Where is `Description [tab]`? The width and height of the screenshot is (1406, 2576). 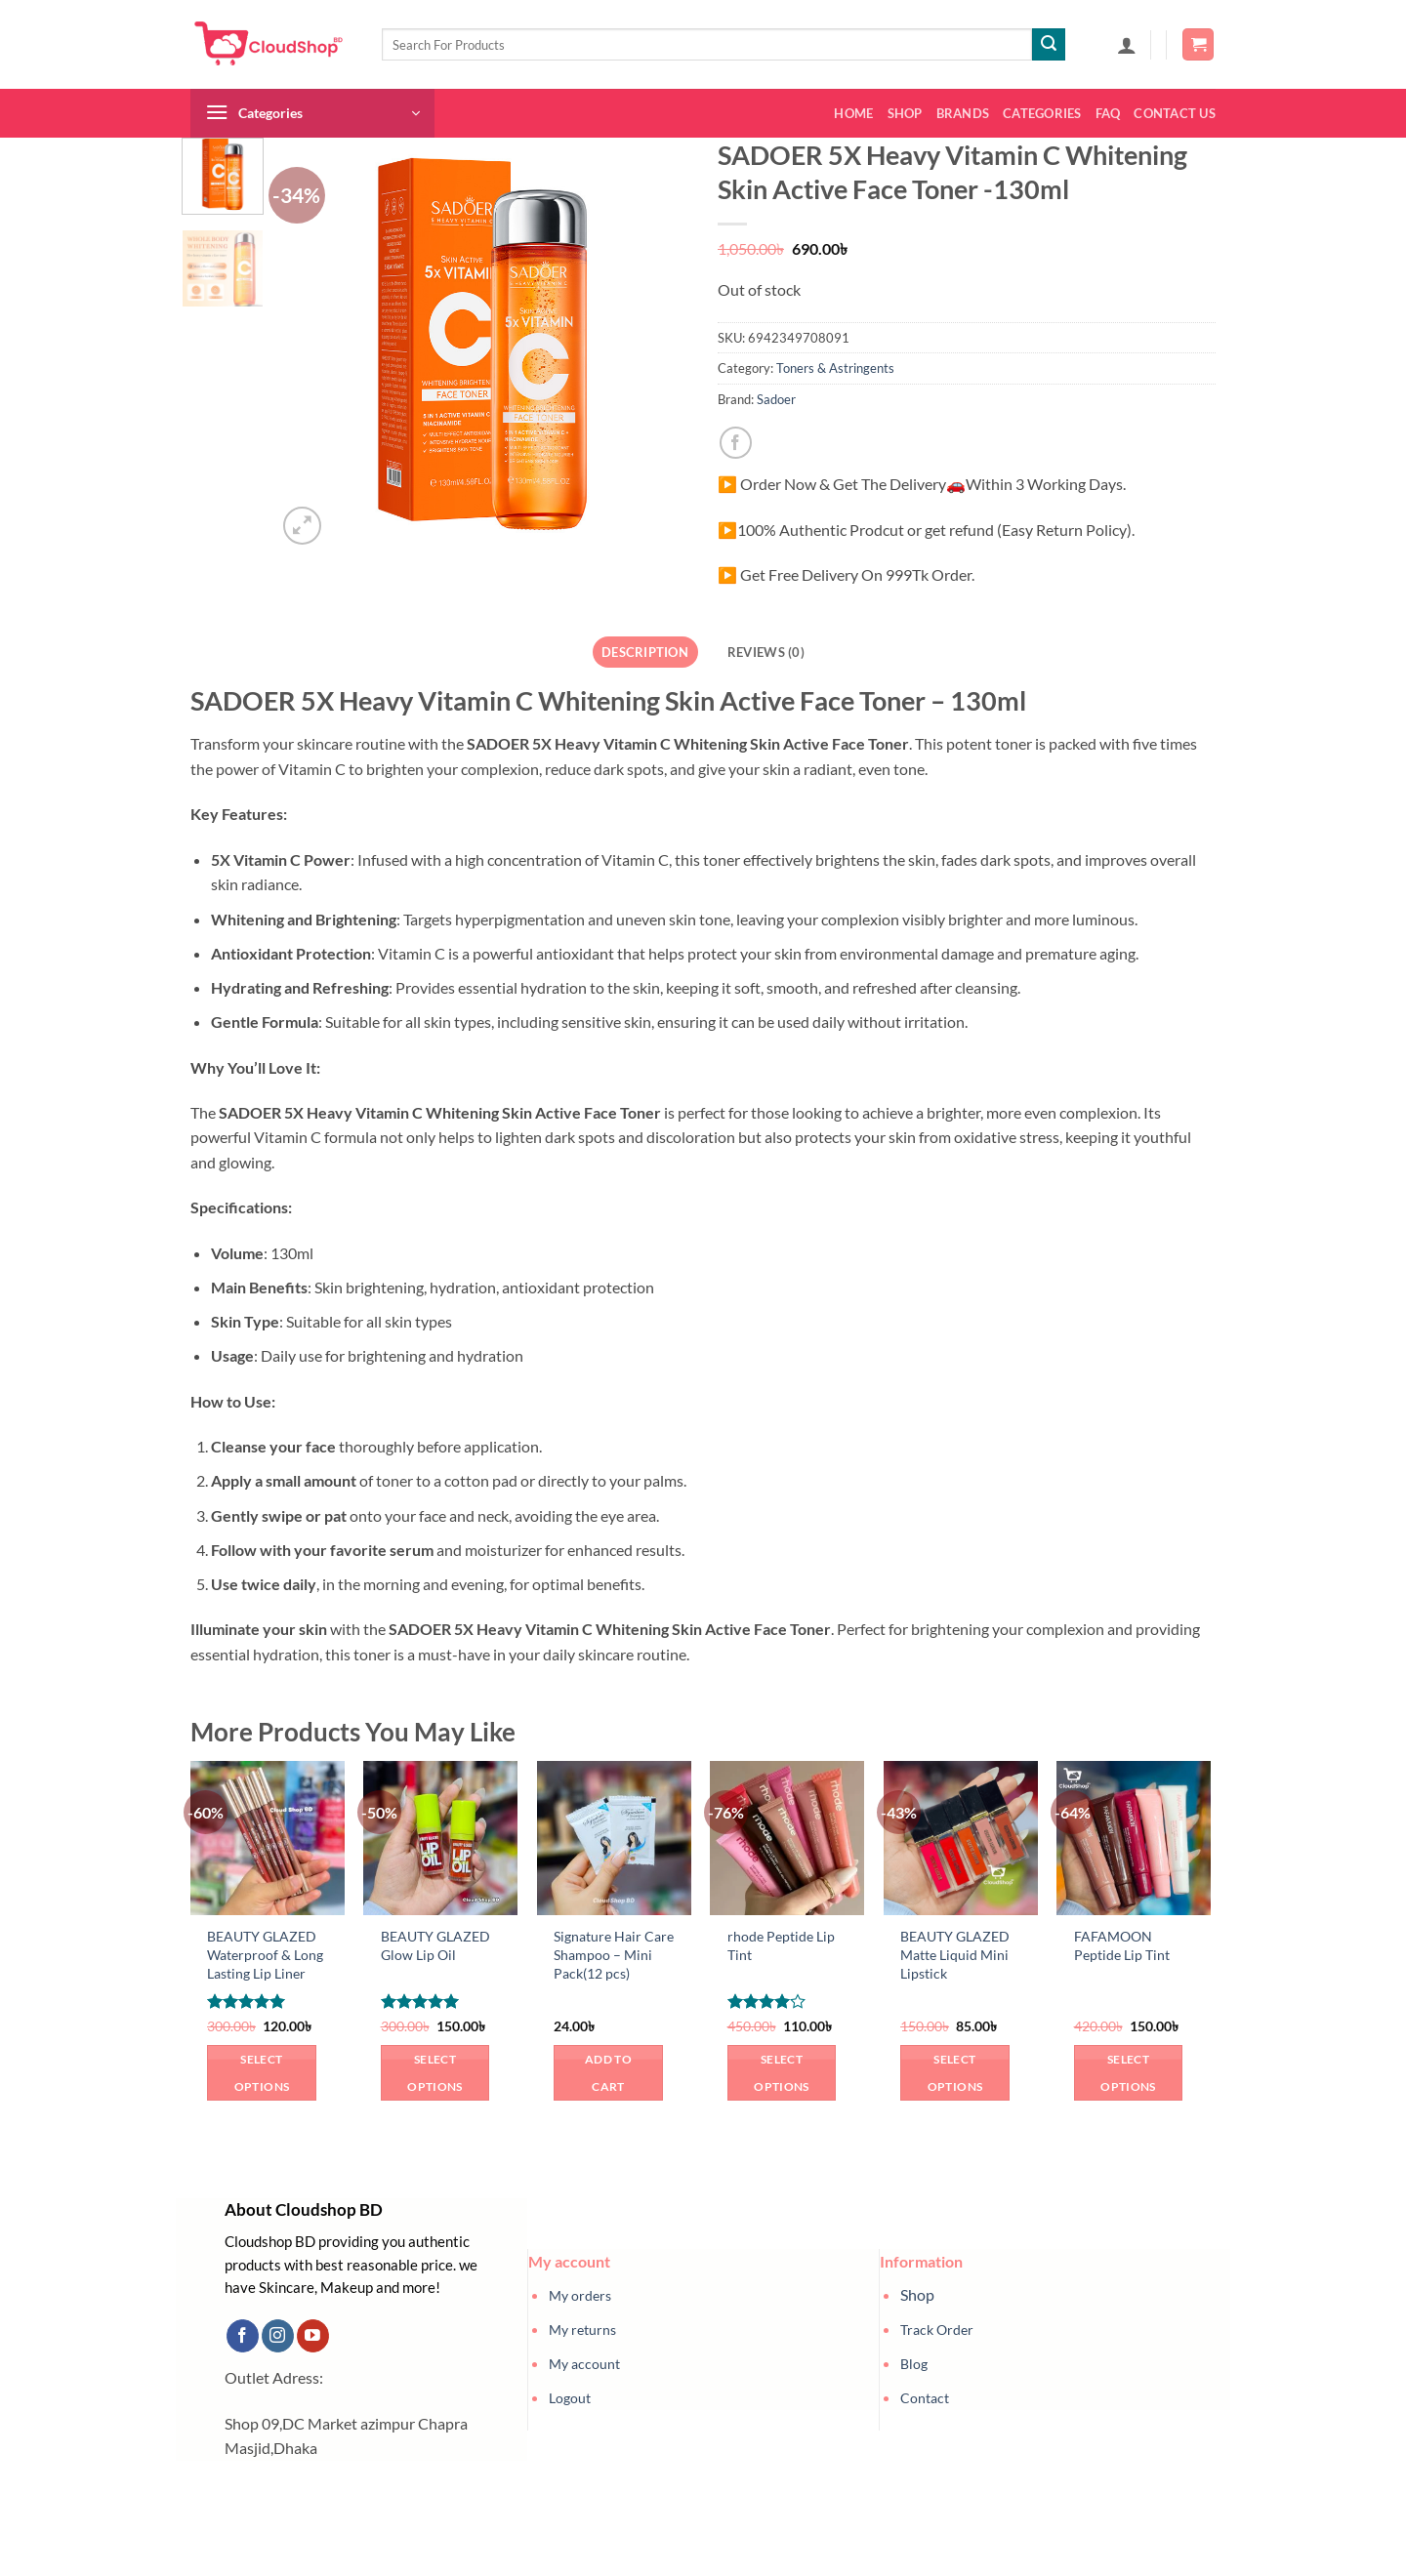 Description [tab] is located at coordinates (644, 652).